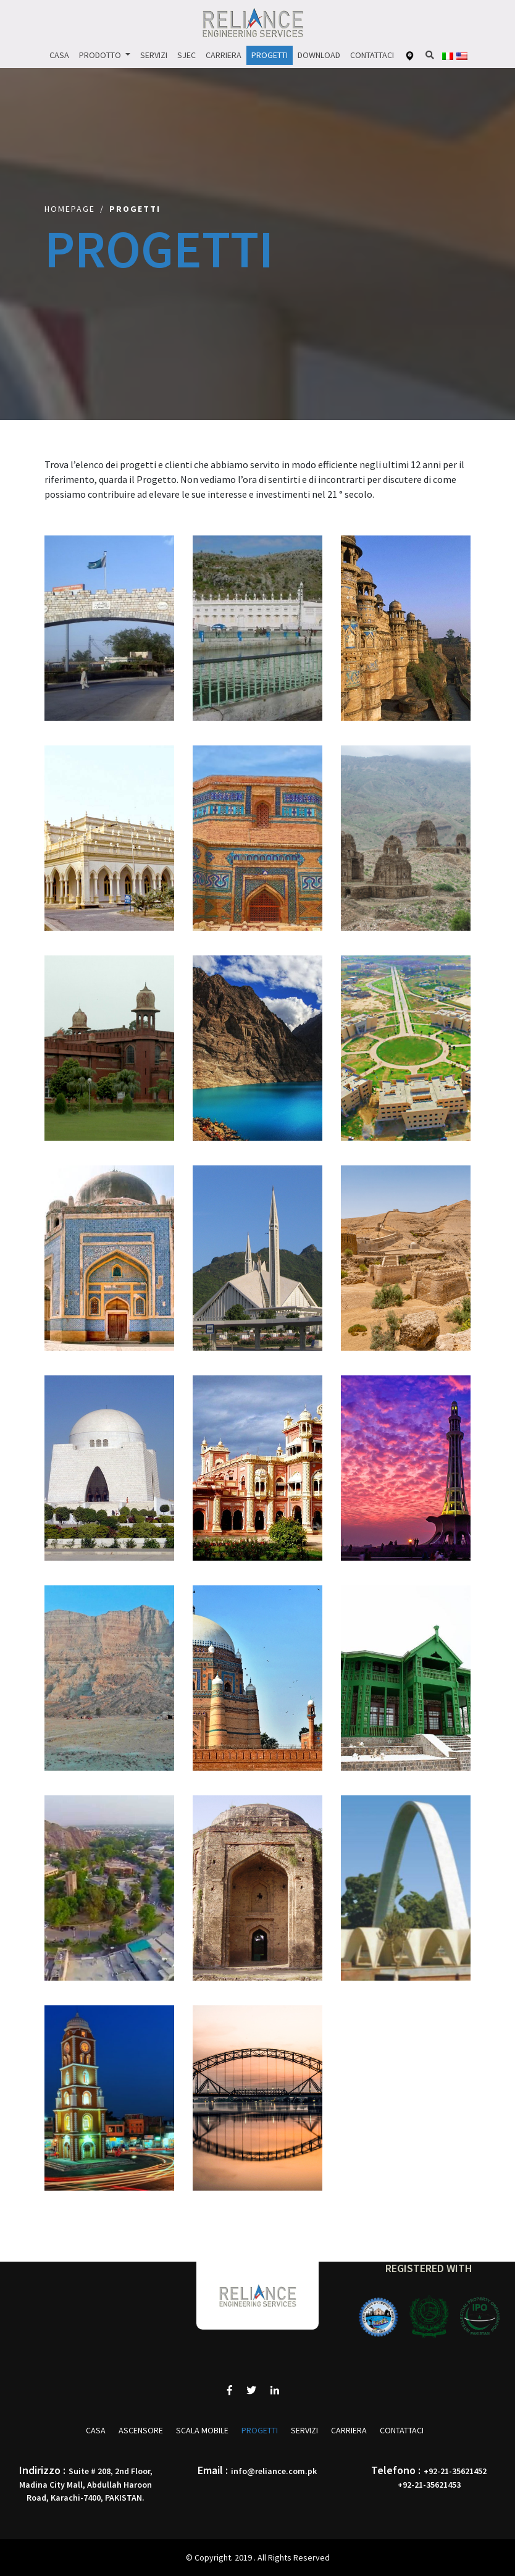 Image resolution: width=515 pixels, height=2576 pixels. I want to click on Sjec, so click(186, 55).